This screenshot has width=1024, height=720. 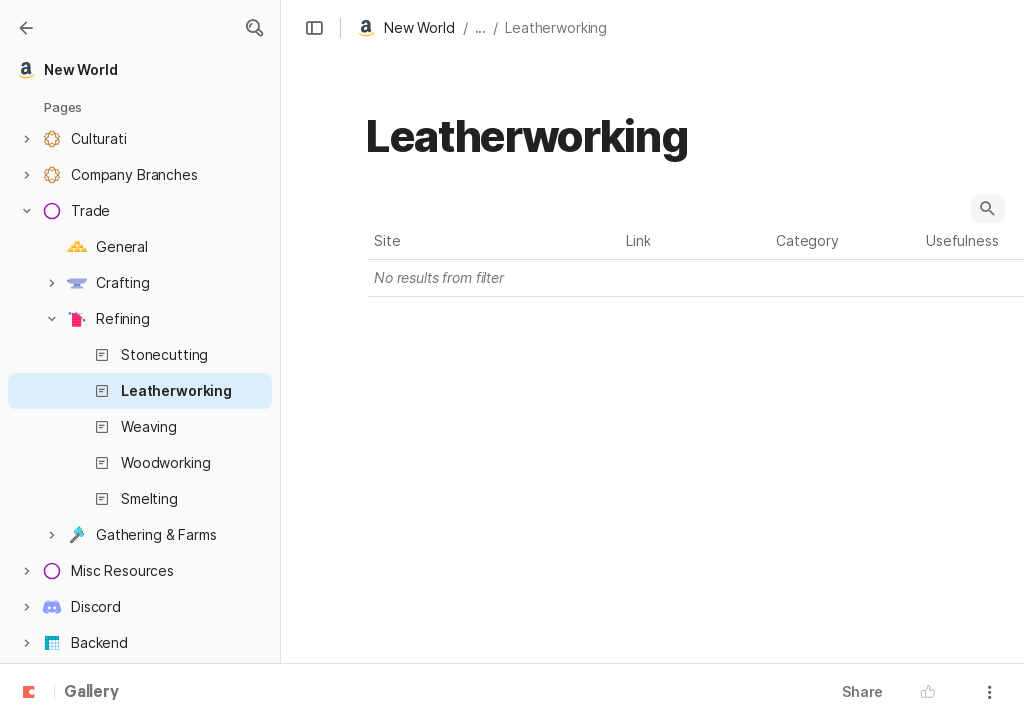 I want to click on Share [button], so click(x=862, y=691).